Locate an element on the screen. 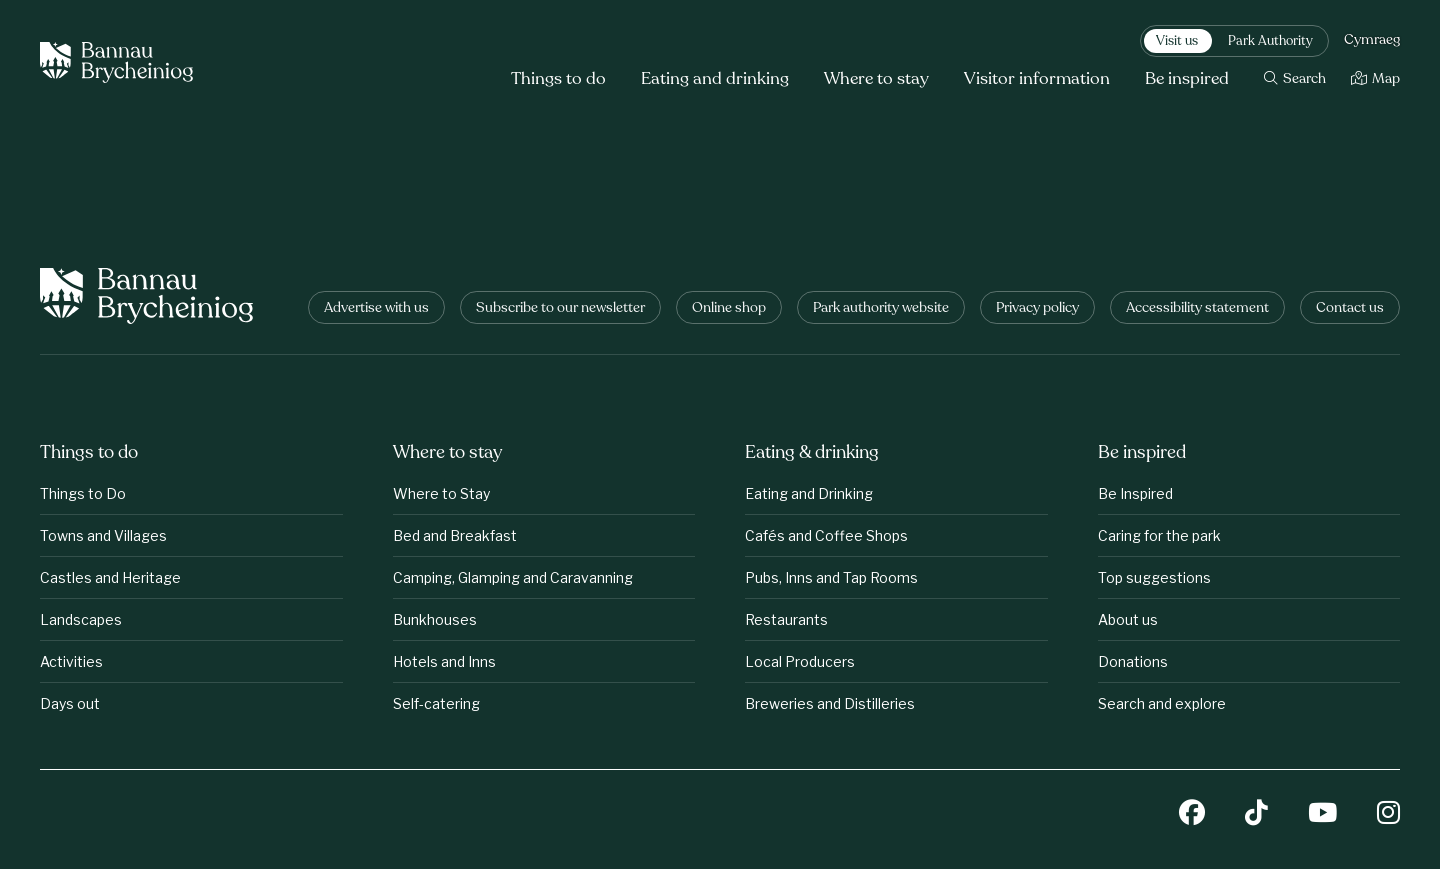  Top suggestions [Be inspired: Top suggestions] is located at coordinates (1154, 577).